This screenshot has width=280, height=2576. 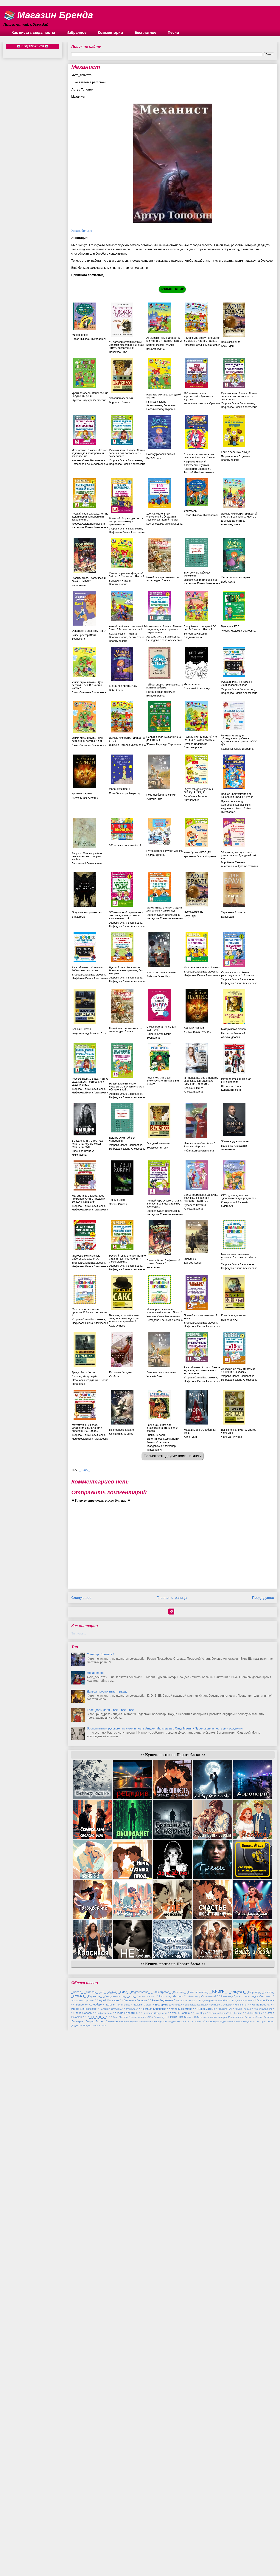 I want to click on Как писать сюда посты, so click(x=33, y=32).